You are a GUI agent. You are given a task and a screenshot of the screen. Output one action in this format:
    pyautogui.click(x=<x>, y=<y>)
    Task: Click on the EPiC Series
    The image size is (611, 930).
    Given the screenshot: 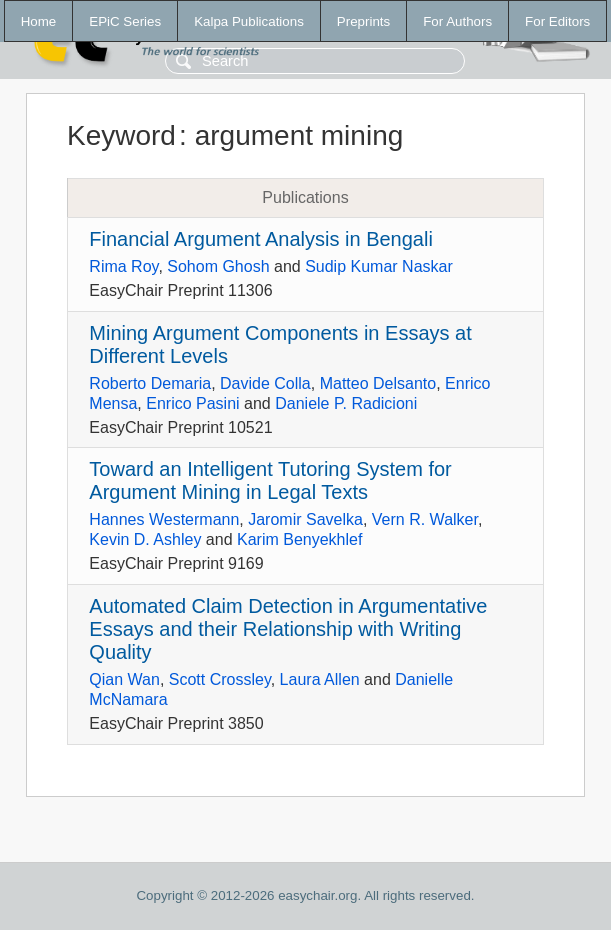 What is the action you would take?
    pyautogui.click(x=125, y=21)
    